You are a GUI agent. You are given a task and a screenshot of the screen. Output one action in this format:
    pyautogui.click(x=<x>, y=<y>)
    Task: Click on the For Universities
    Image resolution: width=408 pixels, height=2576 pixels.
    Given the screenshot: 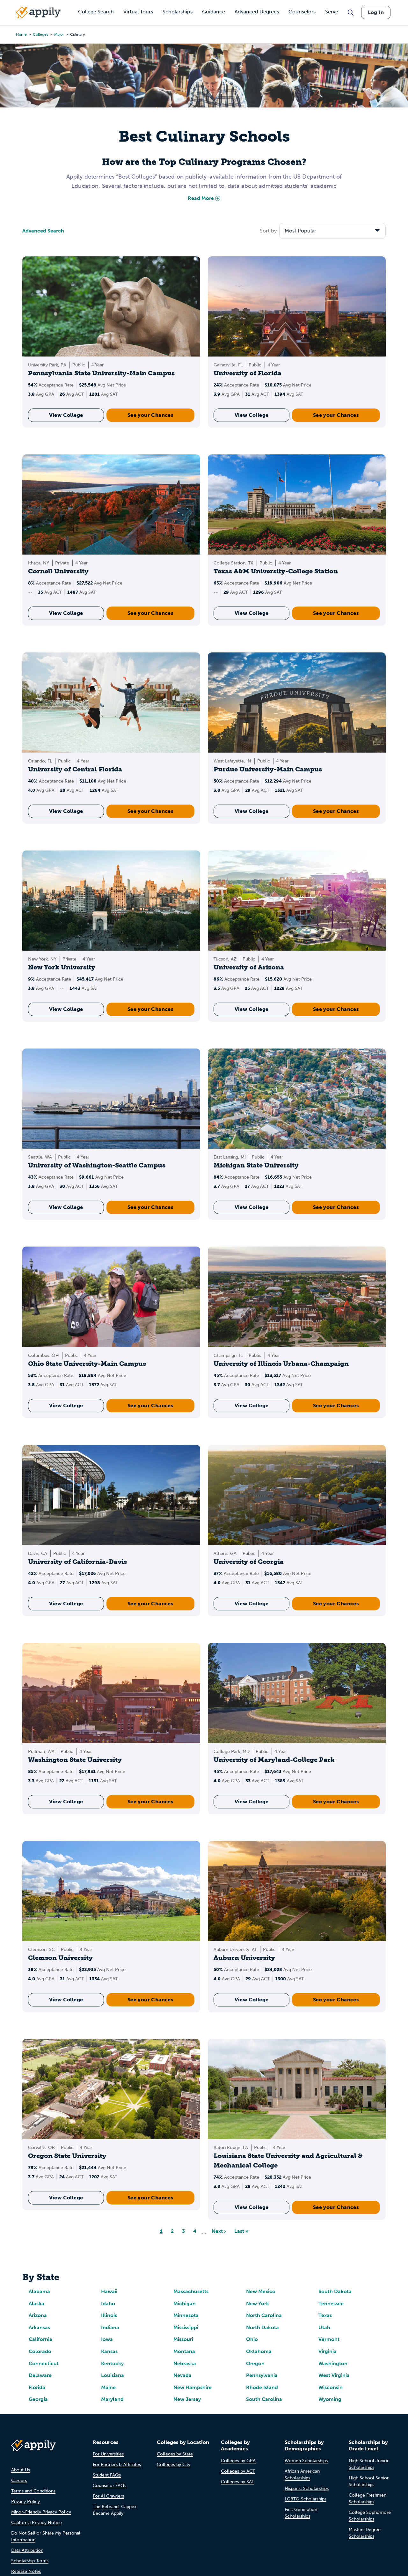 What is the action you would take?
    pyautogui.click(x=108, y=2454)
    